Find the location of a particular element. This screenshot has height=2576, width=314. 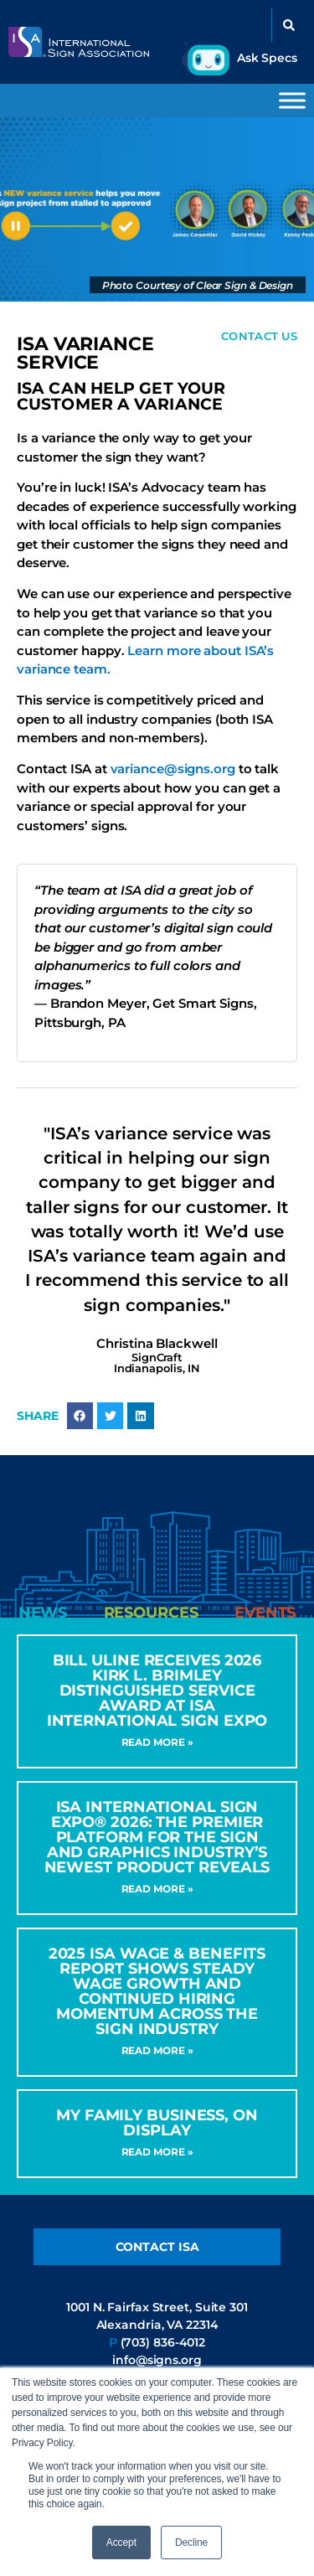

info@signs.org is located at coordinates (157, 2359).